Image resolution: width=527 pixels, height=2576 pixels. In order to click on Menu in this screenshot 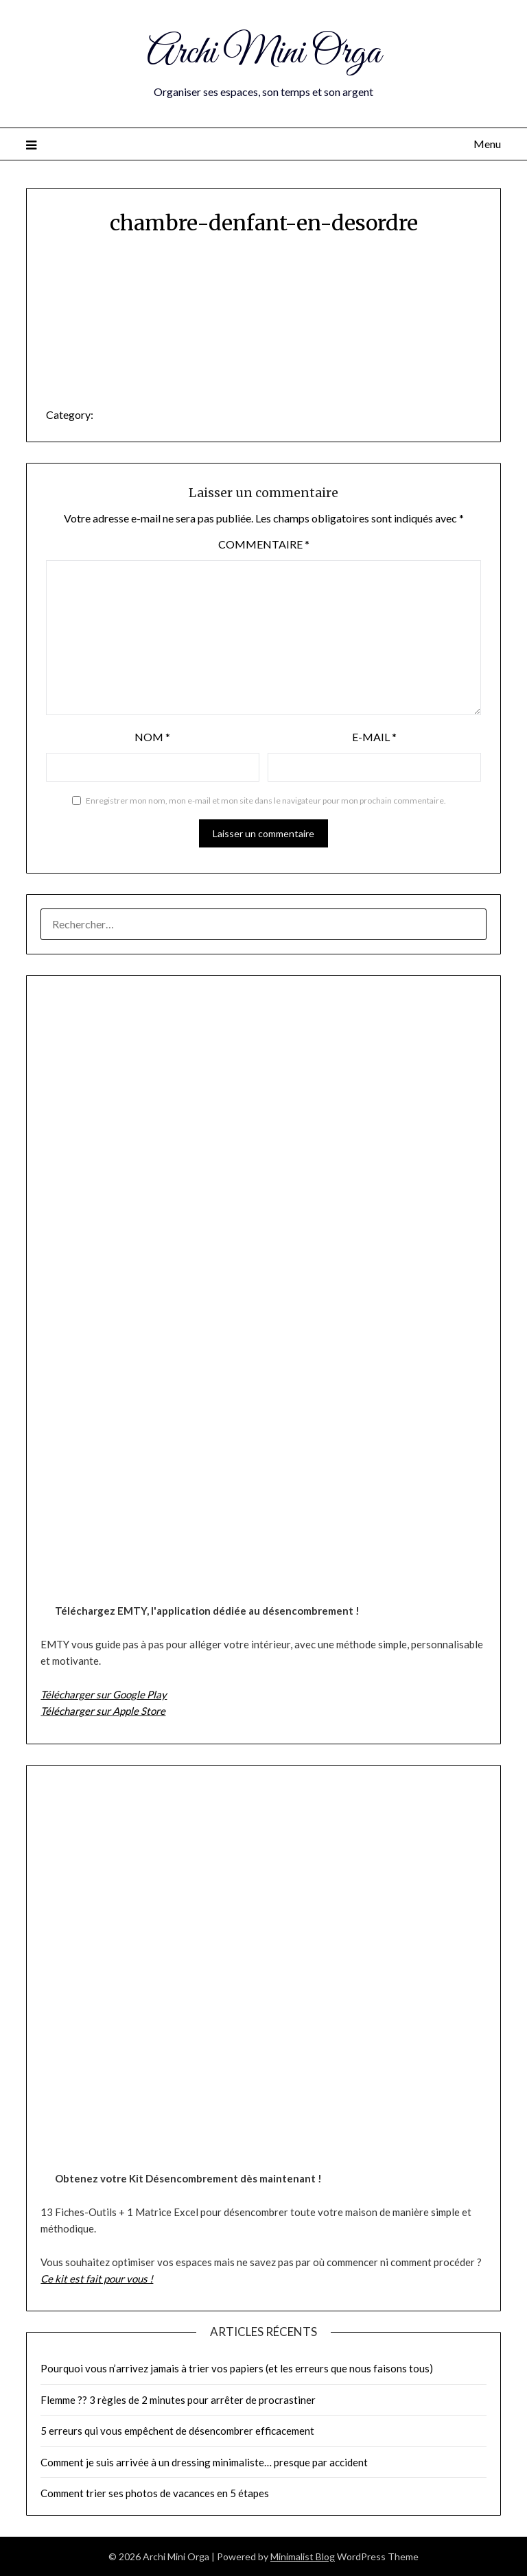, I will do `click(487, 143)`.